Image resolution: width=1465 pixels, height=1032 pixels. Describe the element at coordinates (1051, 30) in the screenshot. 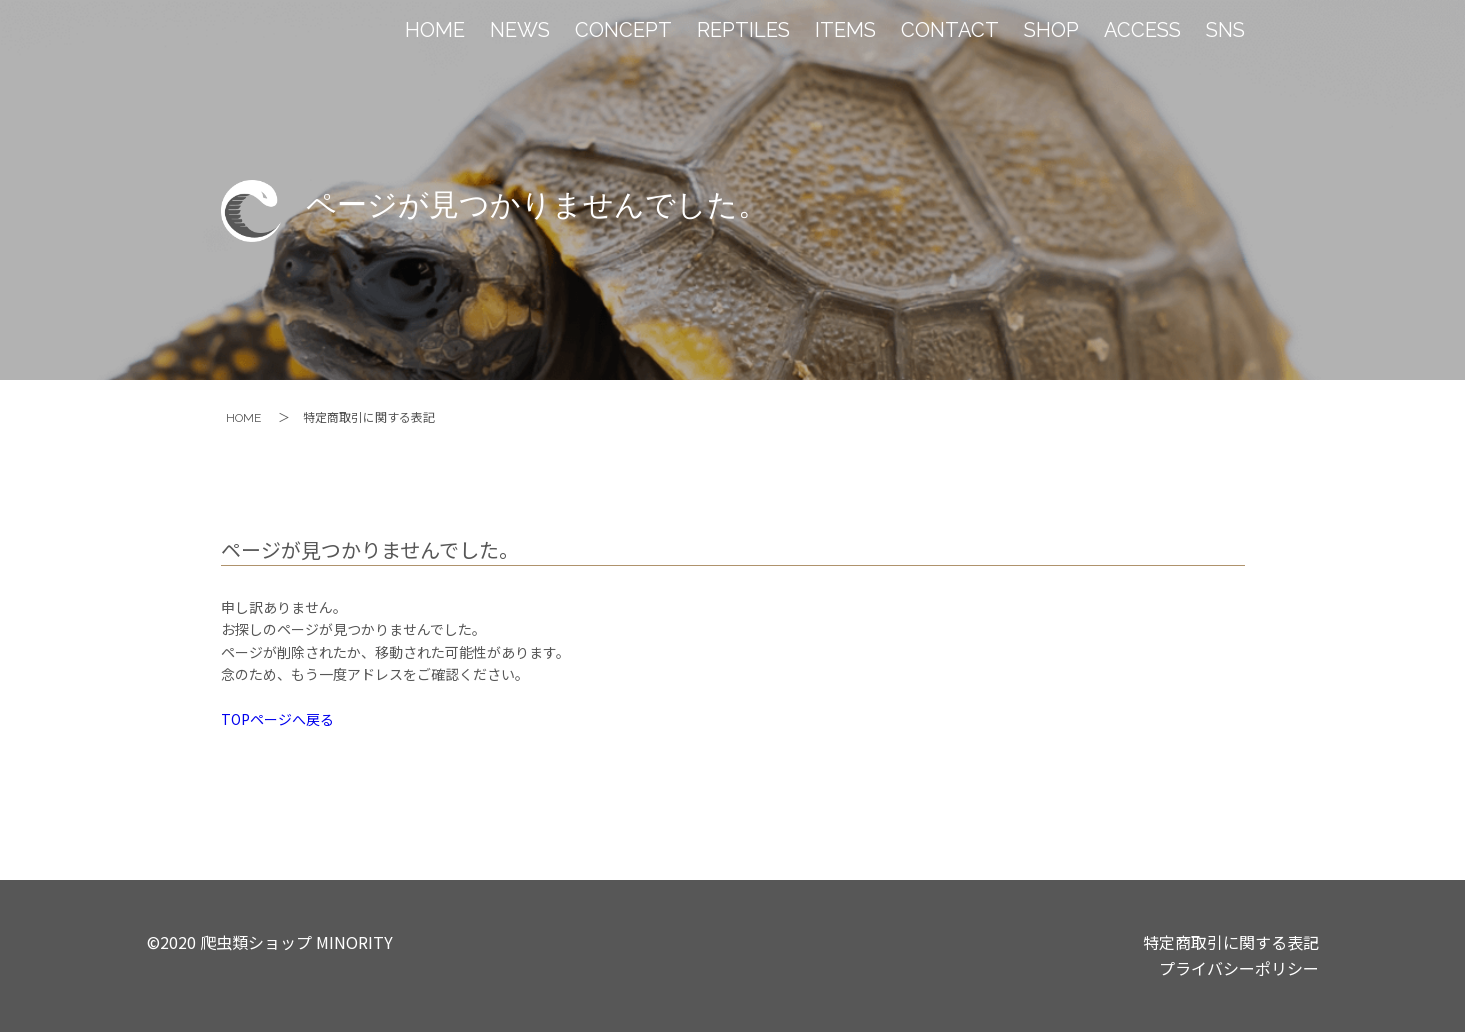

I see `SHOP` at that location.